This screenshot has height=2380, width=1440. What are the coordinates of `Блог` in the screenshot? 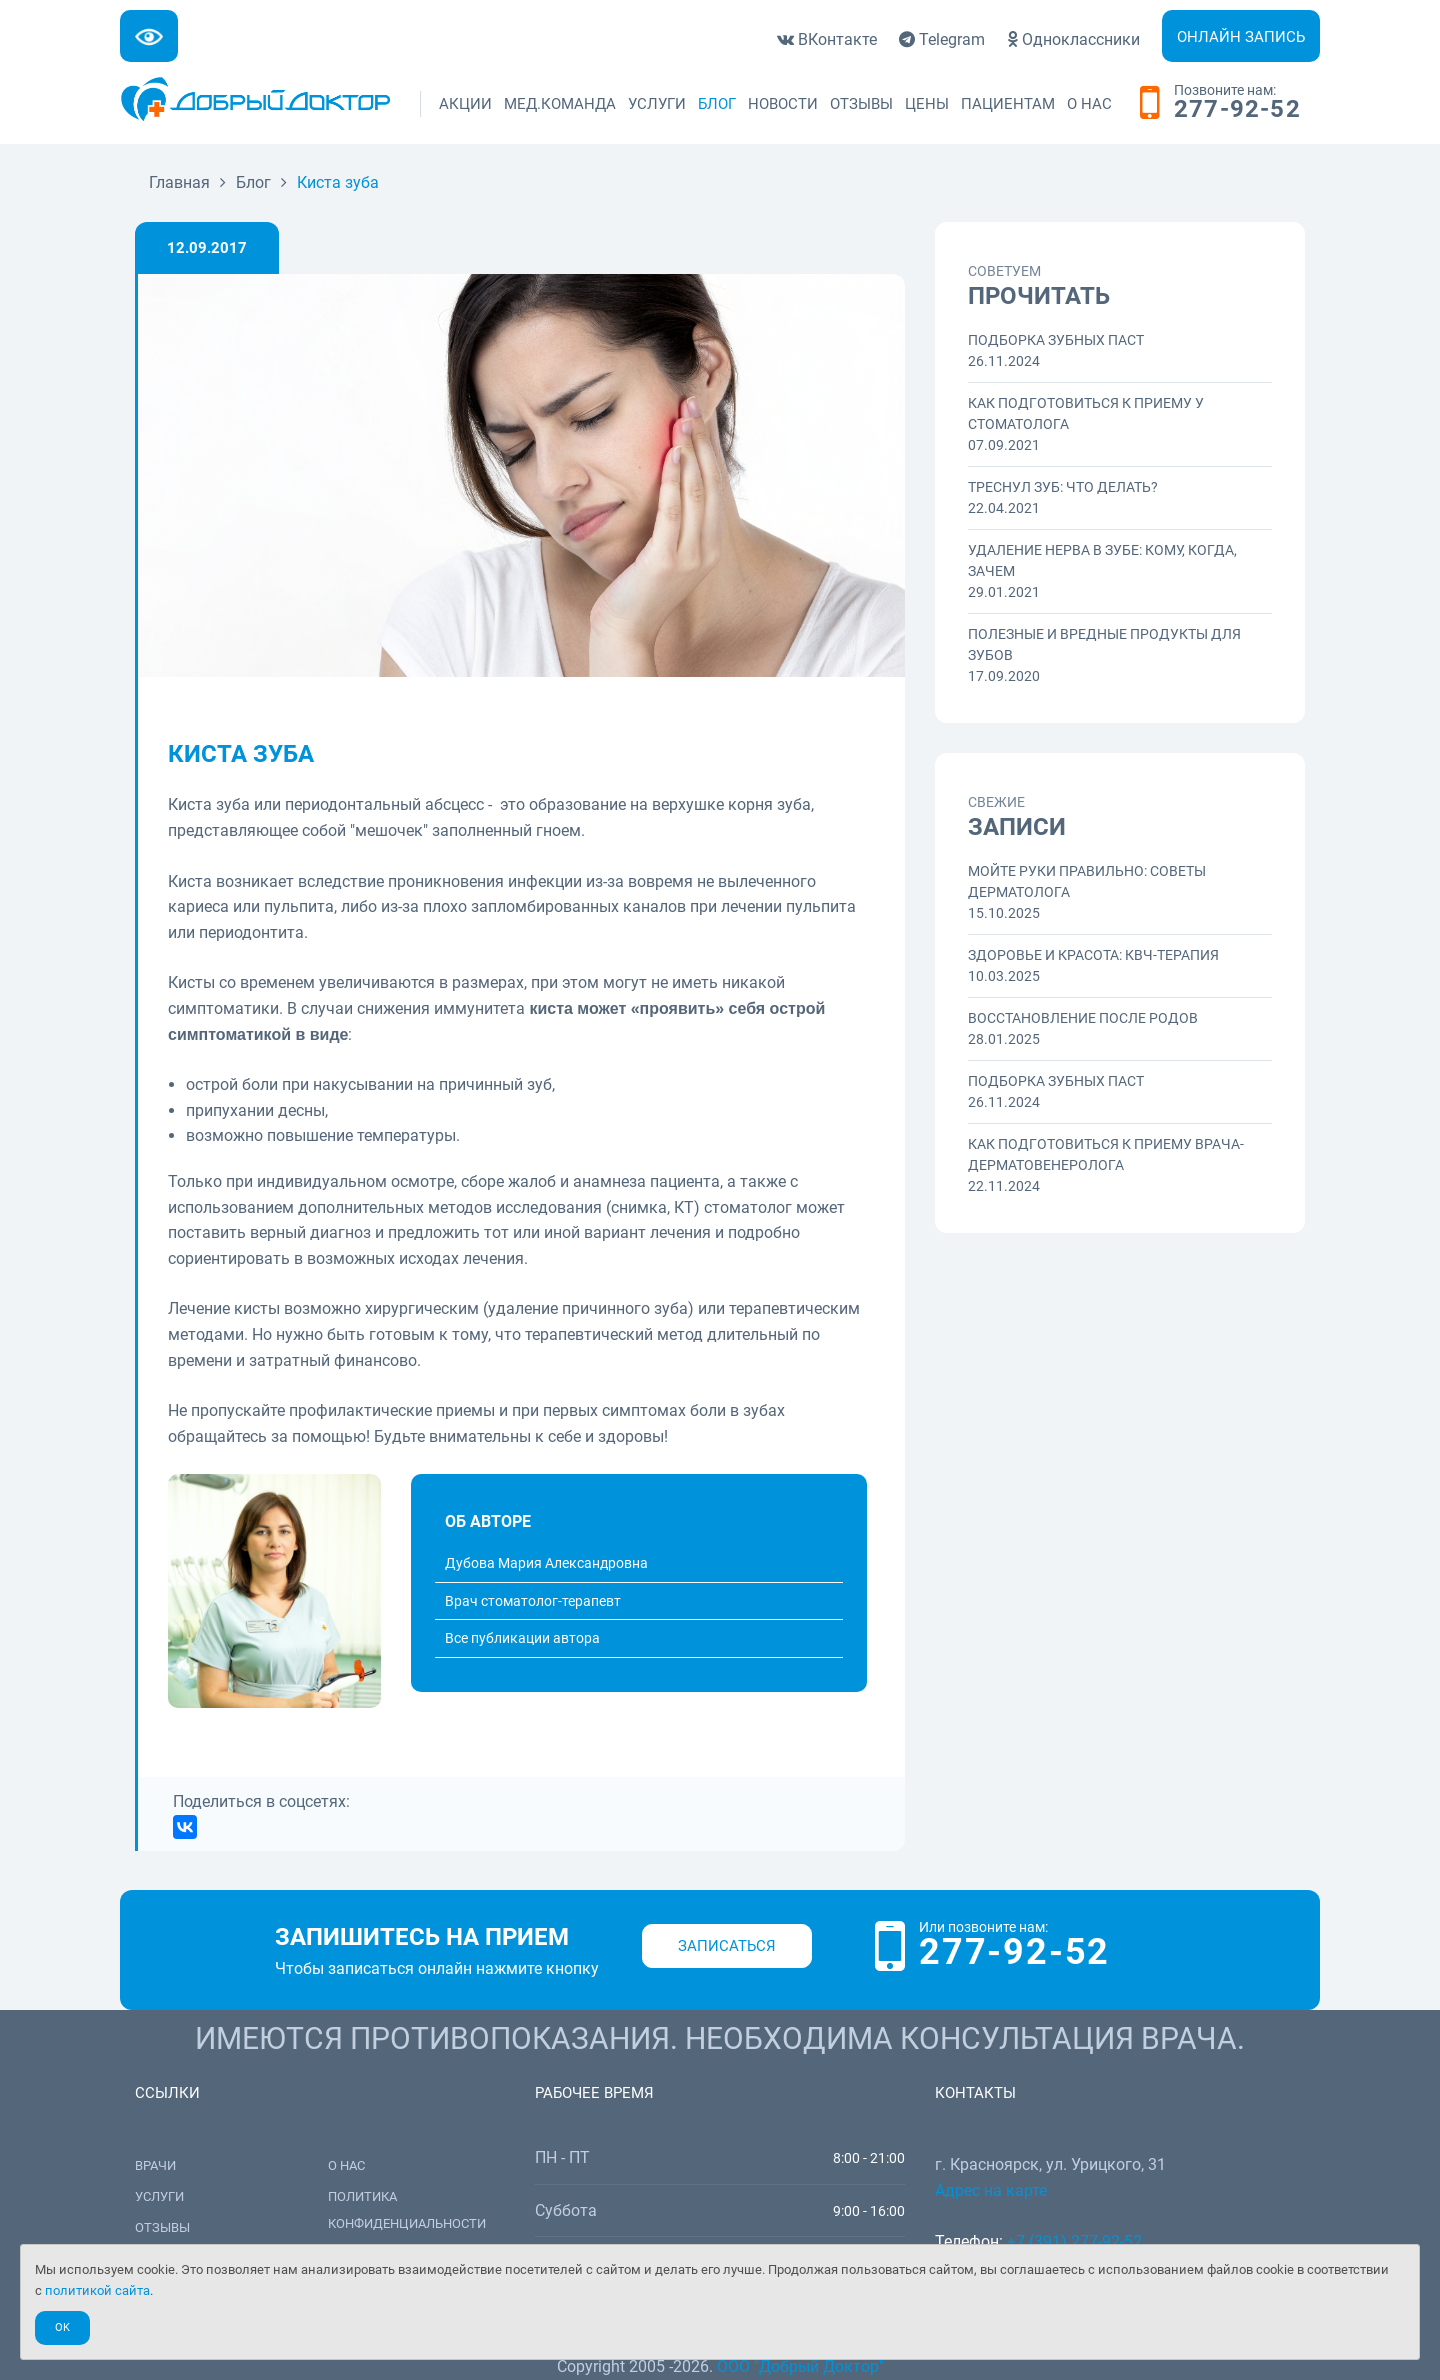 It's located at (717, 104).